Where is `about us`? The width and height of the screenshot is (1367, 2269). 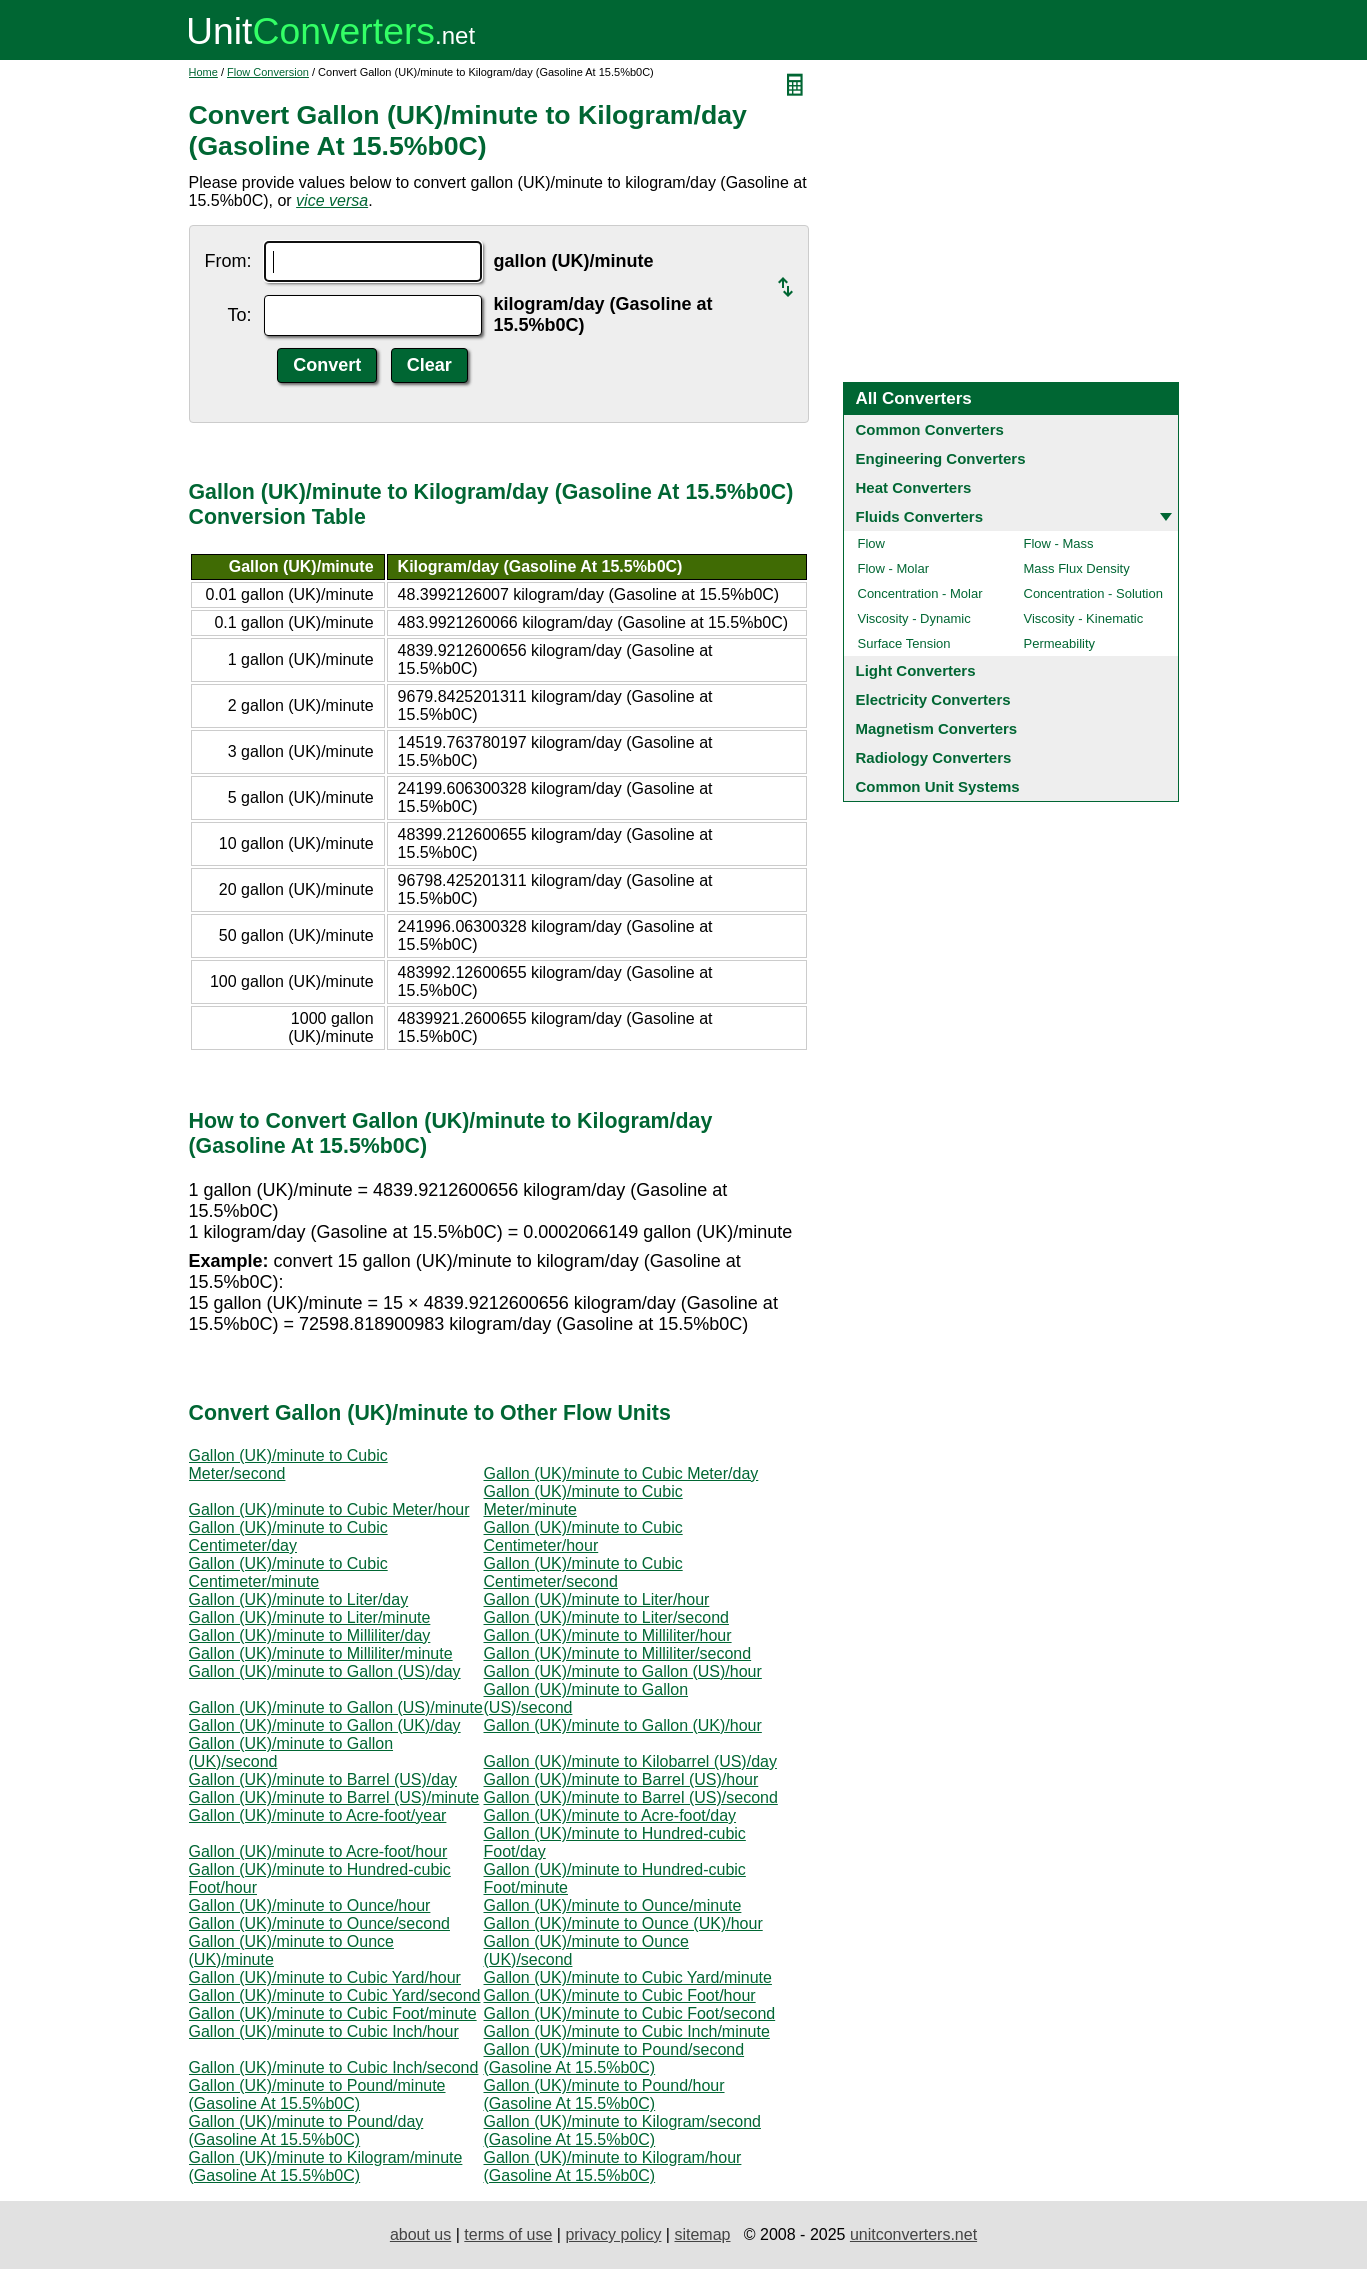 about us is located at coordinates (420, 2234).